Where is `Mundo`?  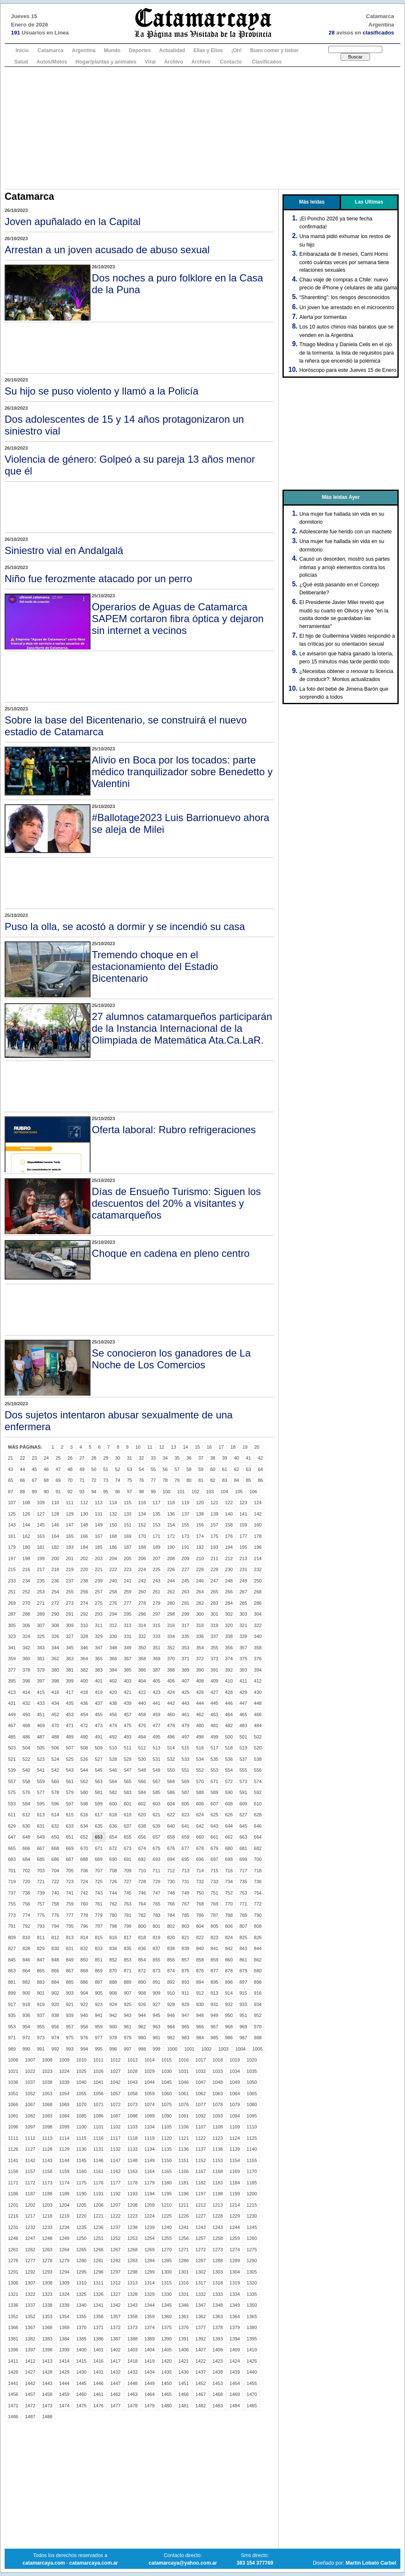 Mundo is located at coordinates (112, 50).